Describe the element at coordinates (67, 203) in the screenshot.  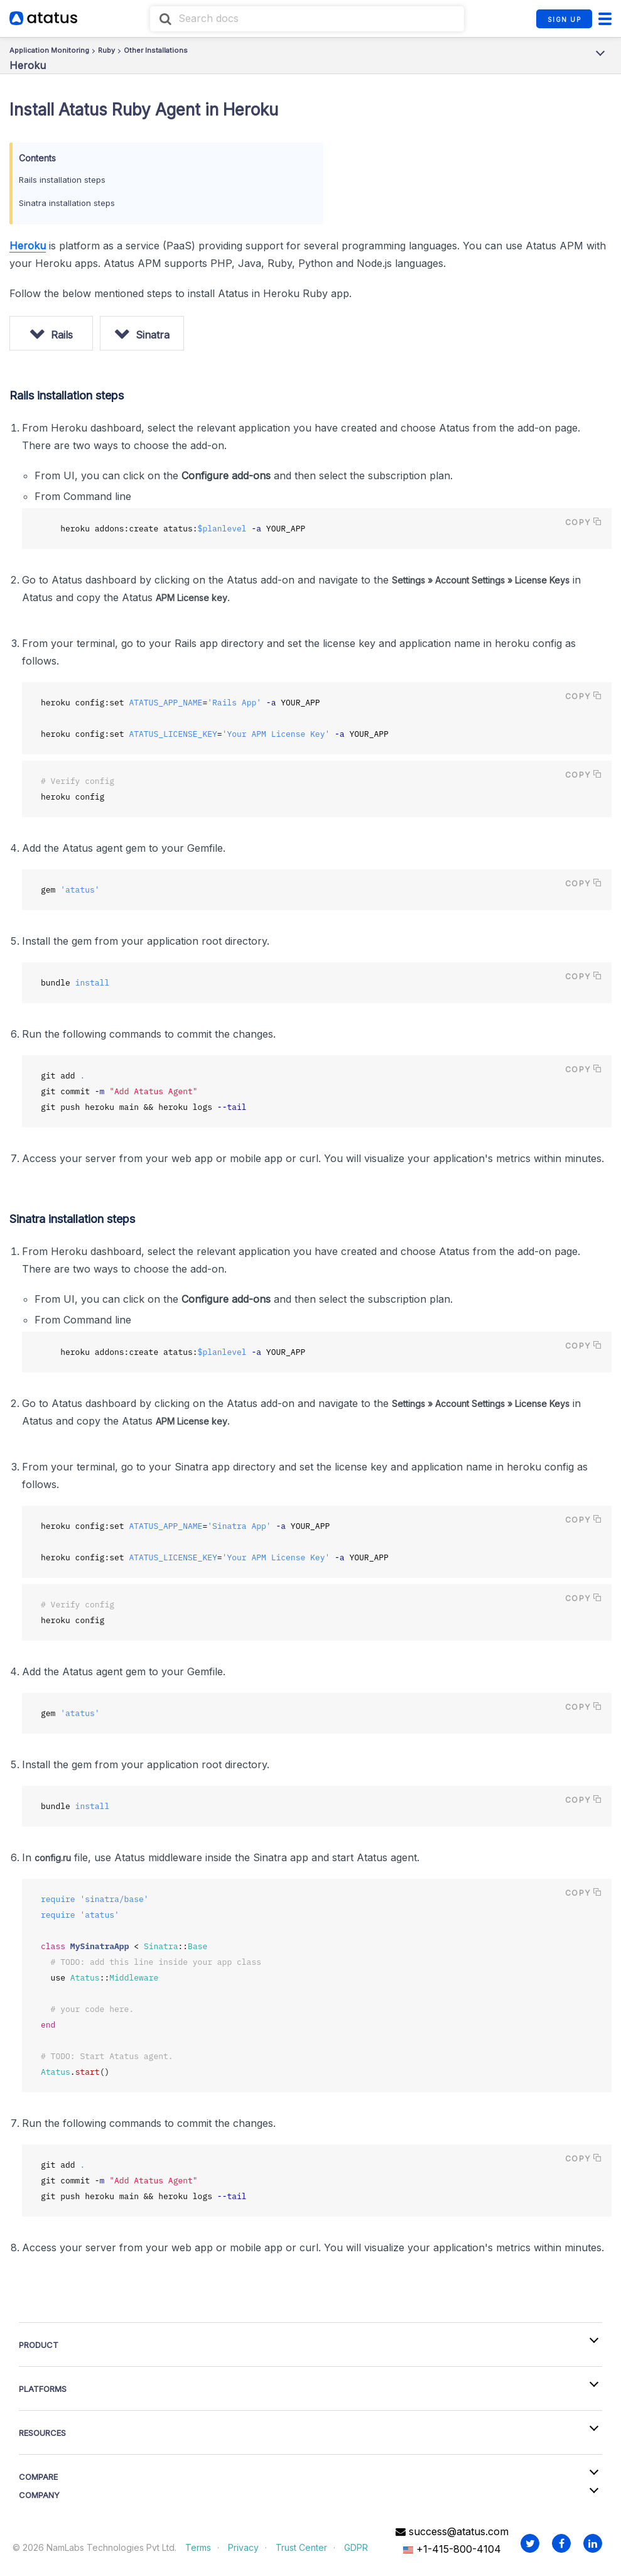
I see `Sinatra installation steps` at that location.